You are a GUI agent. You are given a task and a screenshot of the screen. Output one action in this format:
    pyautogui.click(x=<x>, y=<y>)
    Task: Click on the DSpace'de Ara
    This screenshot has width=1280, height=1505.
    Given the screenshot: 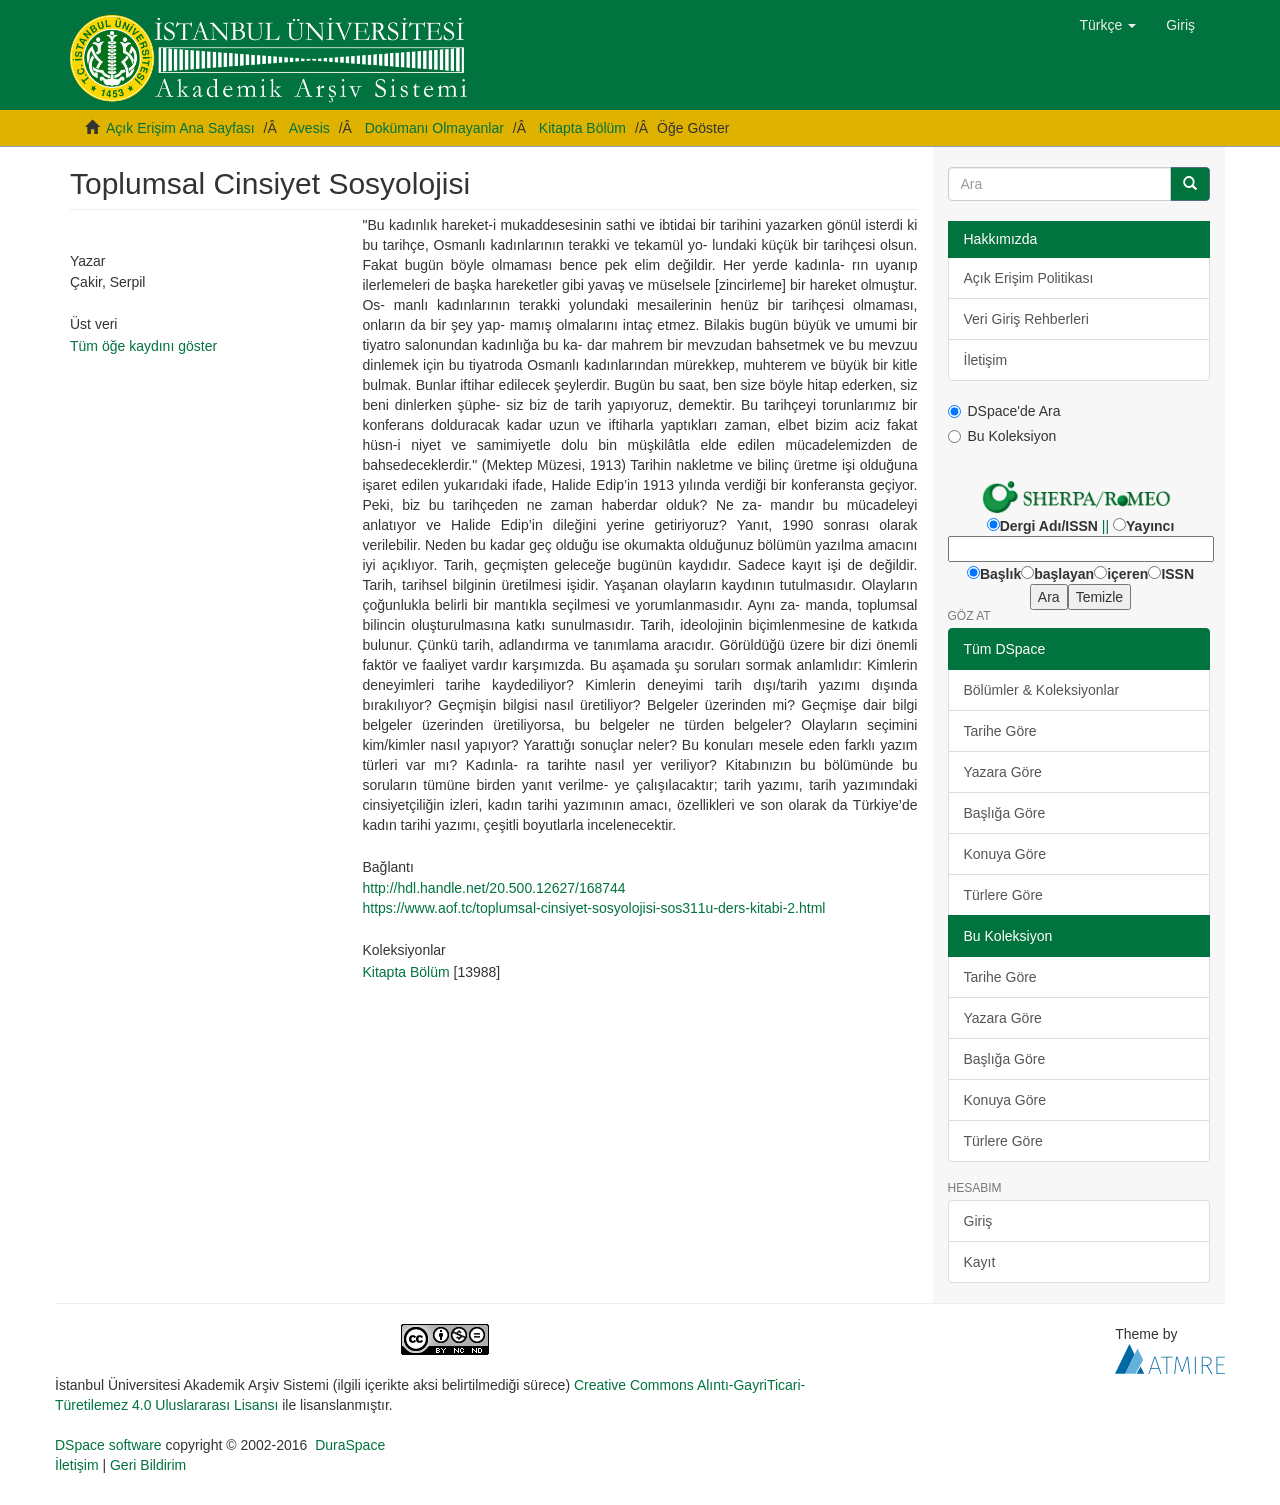 What is the action you would take?
    pyautogui.click(x=1004, y=411)
    